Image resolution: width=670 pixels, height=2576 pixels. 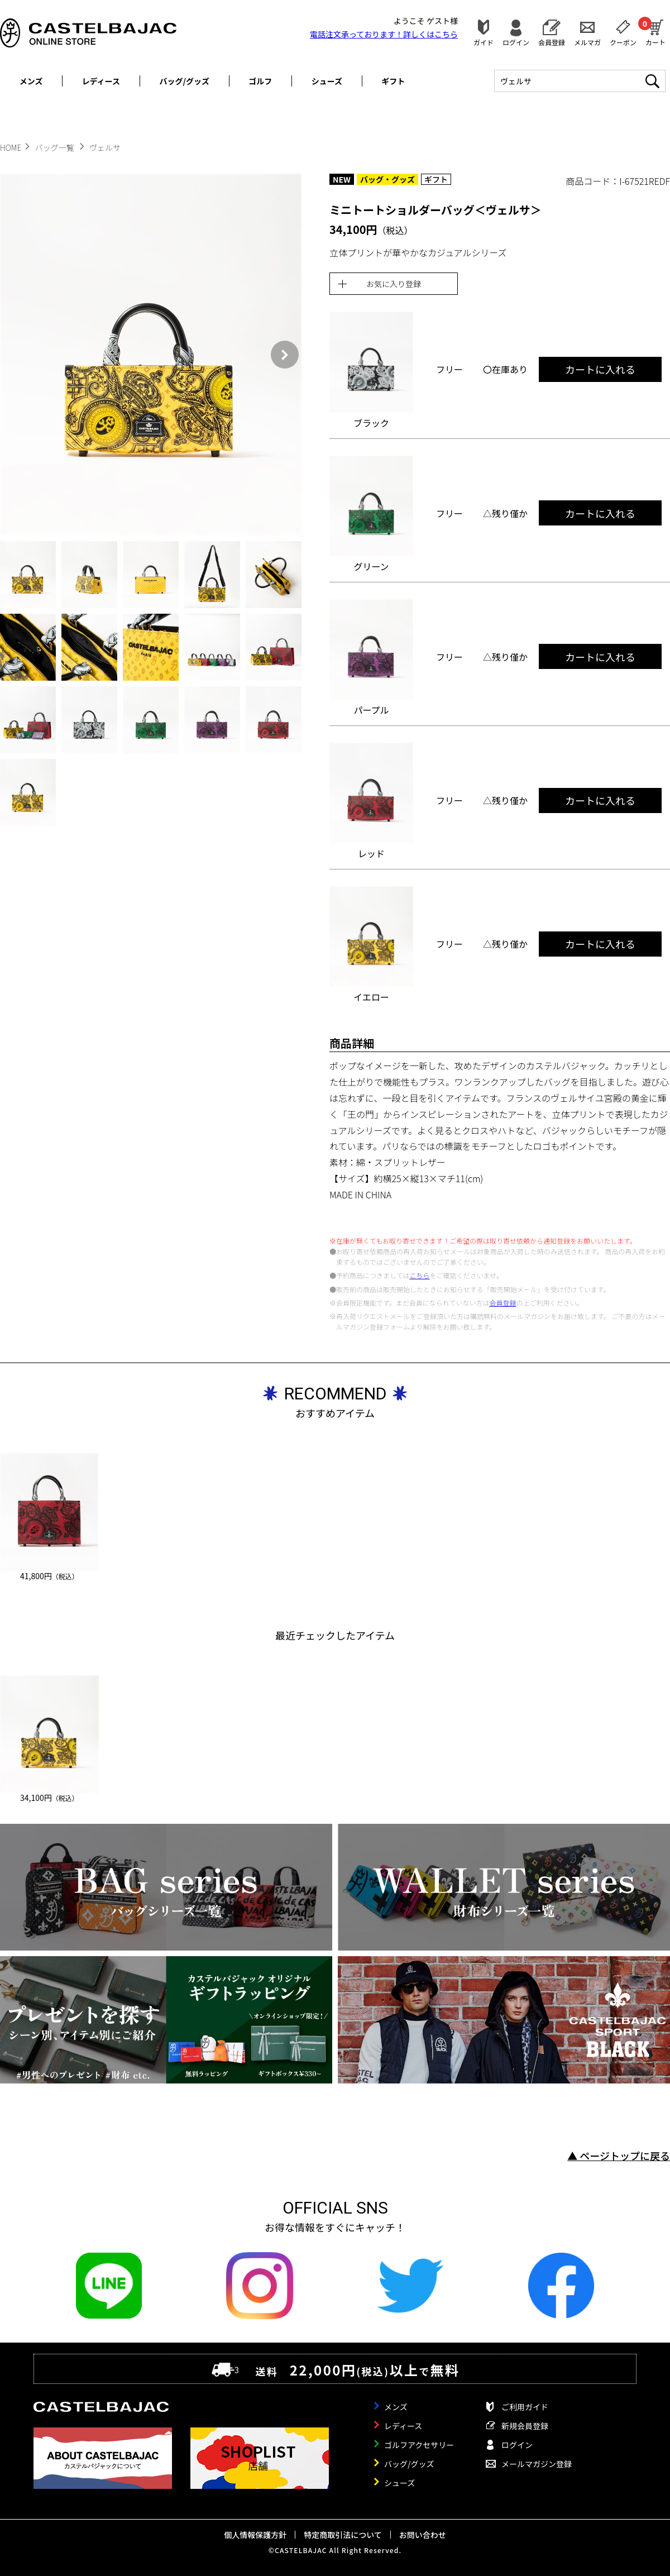 What do you see at coordinates (10, 147) in the screenshot?
I see `HOME` at bounding box center [10, 147].